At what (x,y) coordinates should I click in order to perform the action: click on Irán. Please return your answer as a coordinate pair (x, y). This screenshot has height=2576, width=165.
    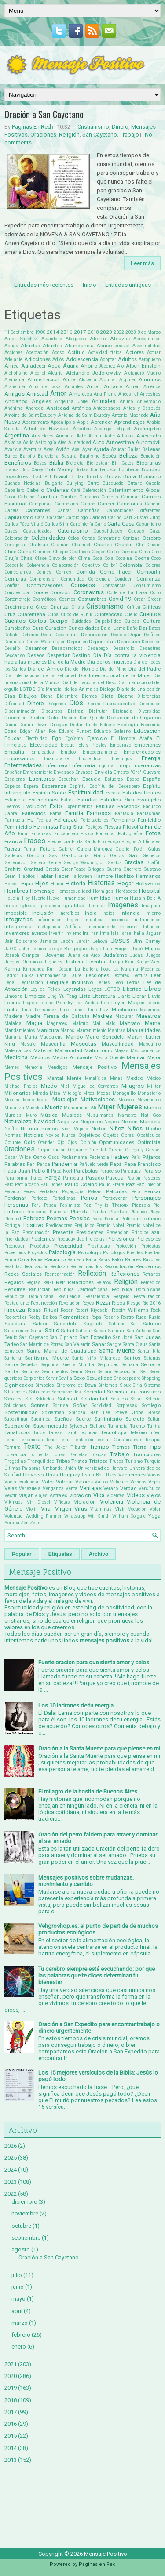
    Looking at the image, I should click on (94, 933).